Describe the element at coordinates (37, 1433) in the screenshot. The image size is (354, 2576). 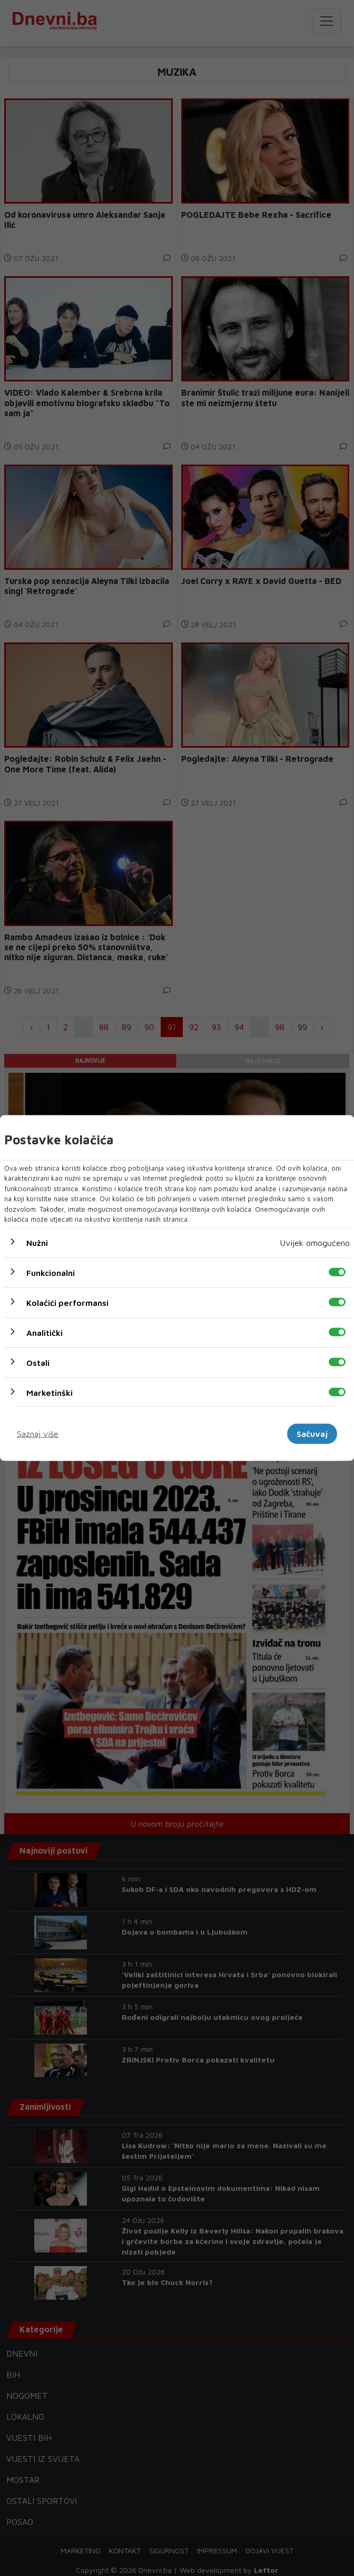
I see `Saznaj više` at that location.